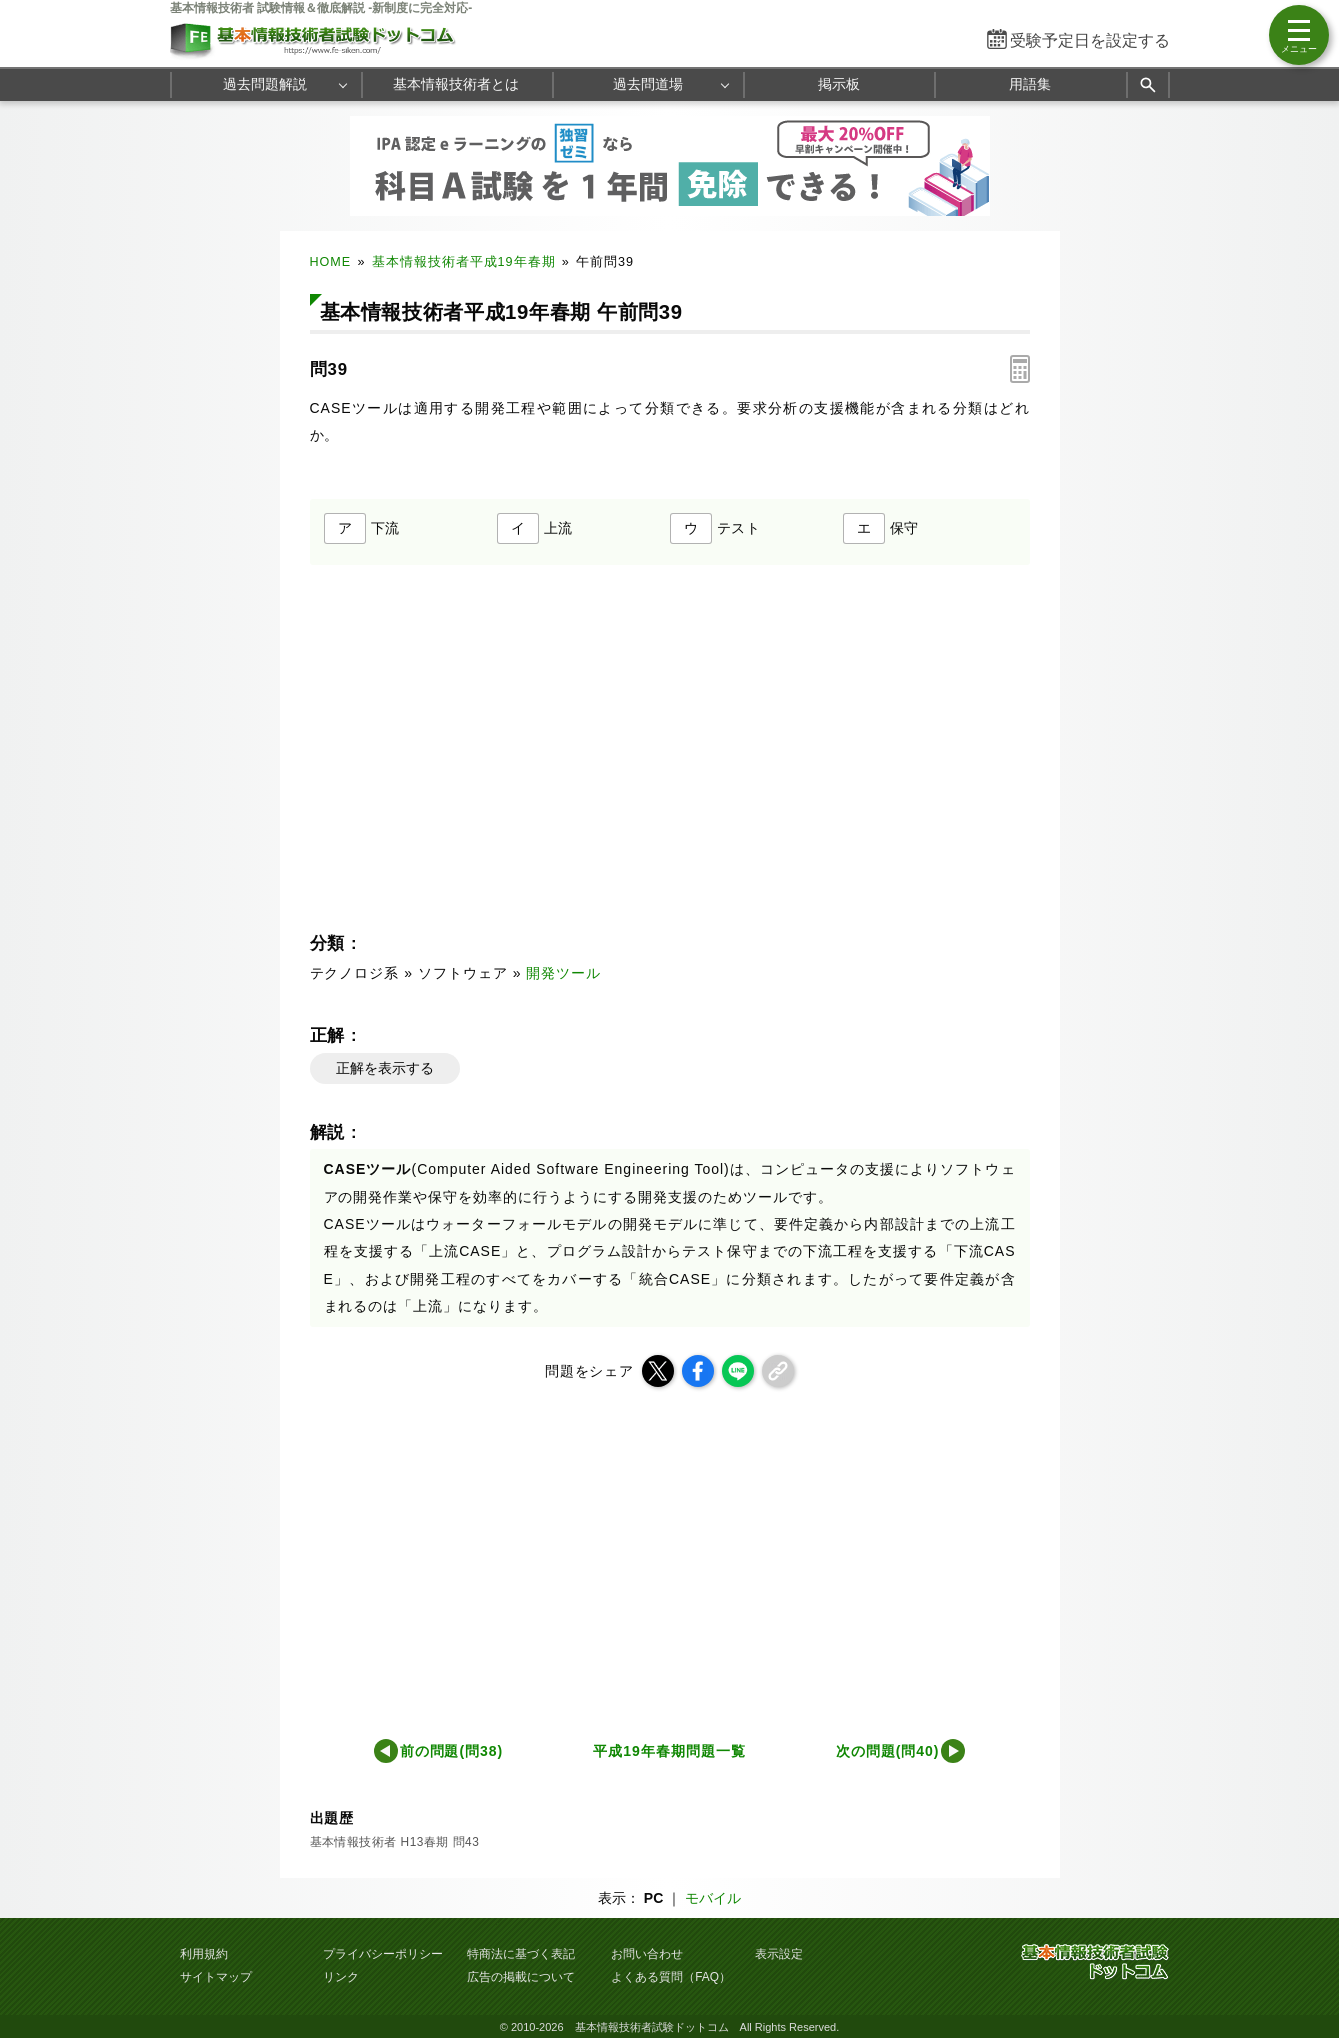 This screenshot has width=1339, height=2038. What do you see at coordinates (265, 84) in the screenshot?
I see `過去問題解説` at bounding box center [265, 84].